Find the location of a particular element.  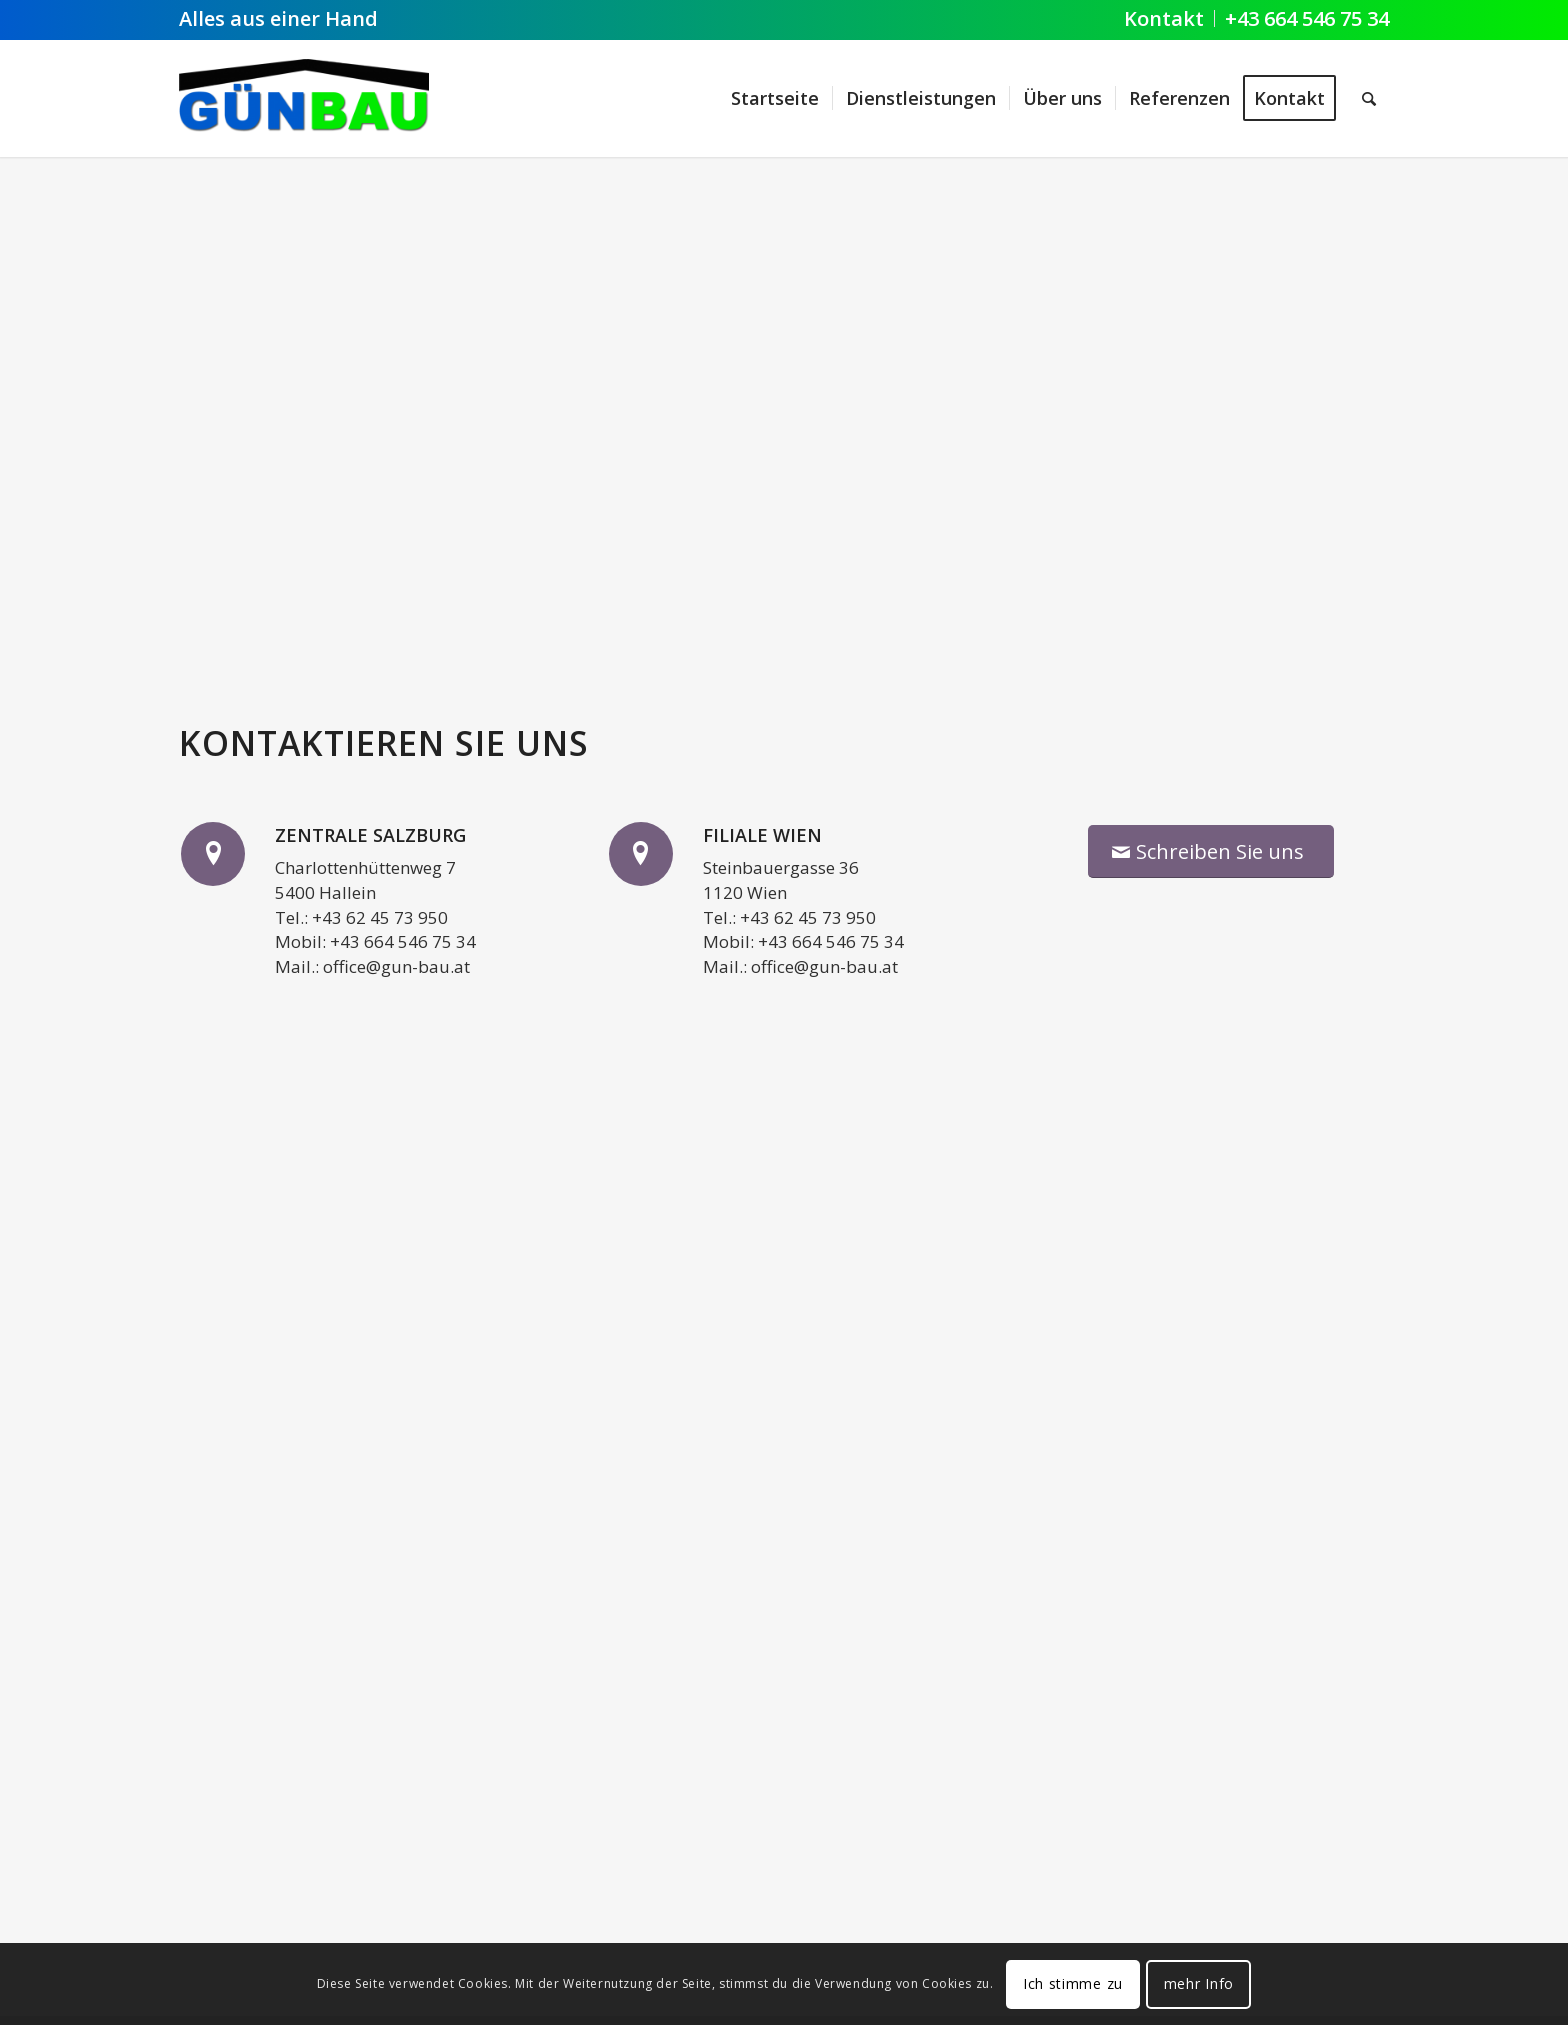

Ich stimme zu is located at coordinates (1073, 1983).